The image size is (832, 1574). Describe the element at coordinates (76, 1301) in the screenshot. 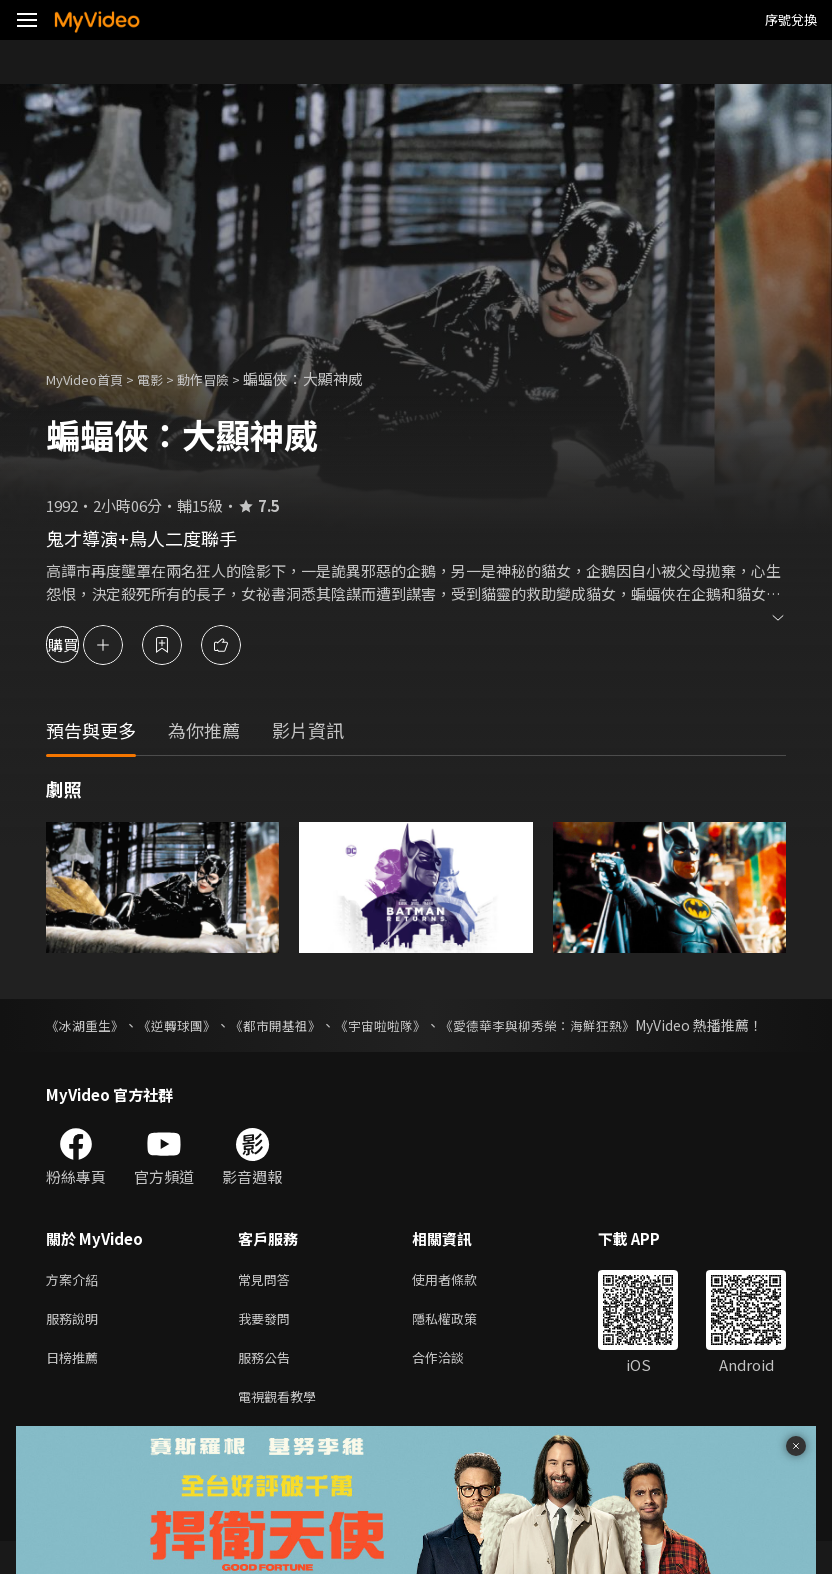

I see `方案介紹` at that location.